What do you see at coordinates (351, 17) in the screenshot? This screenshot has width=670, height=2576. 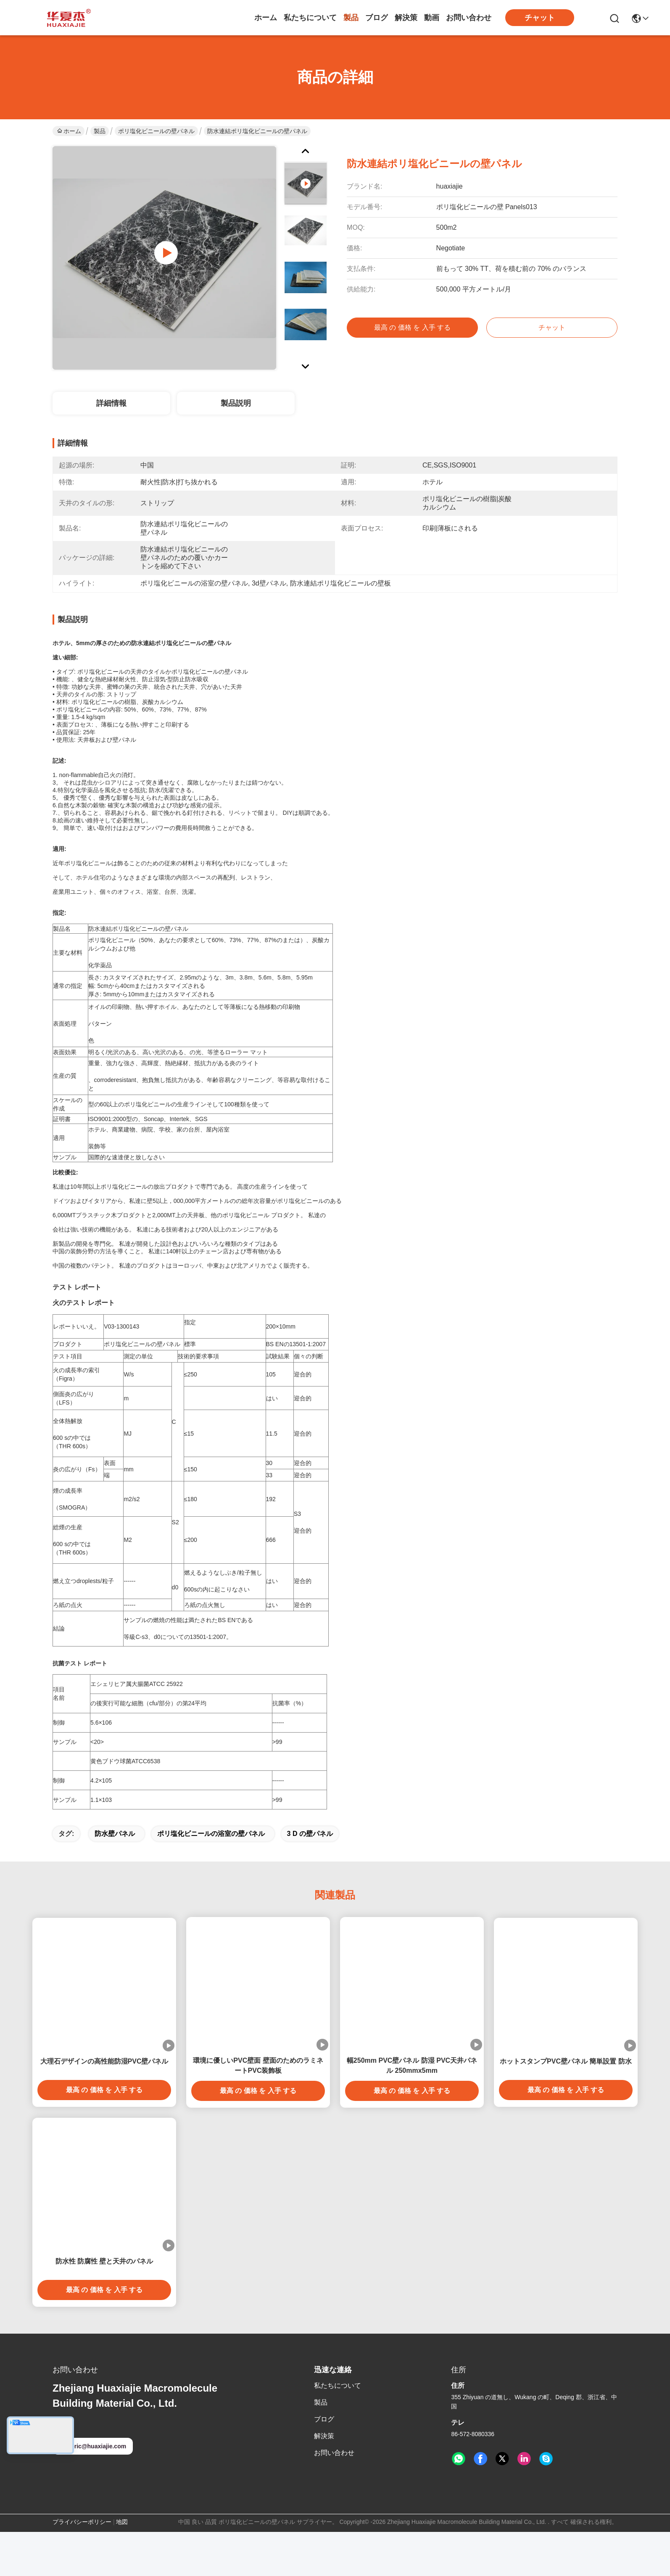 I see `製品` at bounding box center [351, 17].